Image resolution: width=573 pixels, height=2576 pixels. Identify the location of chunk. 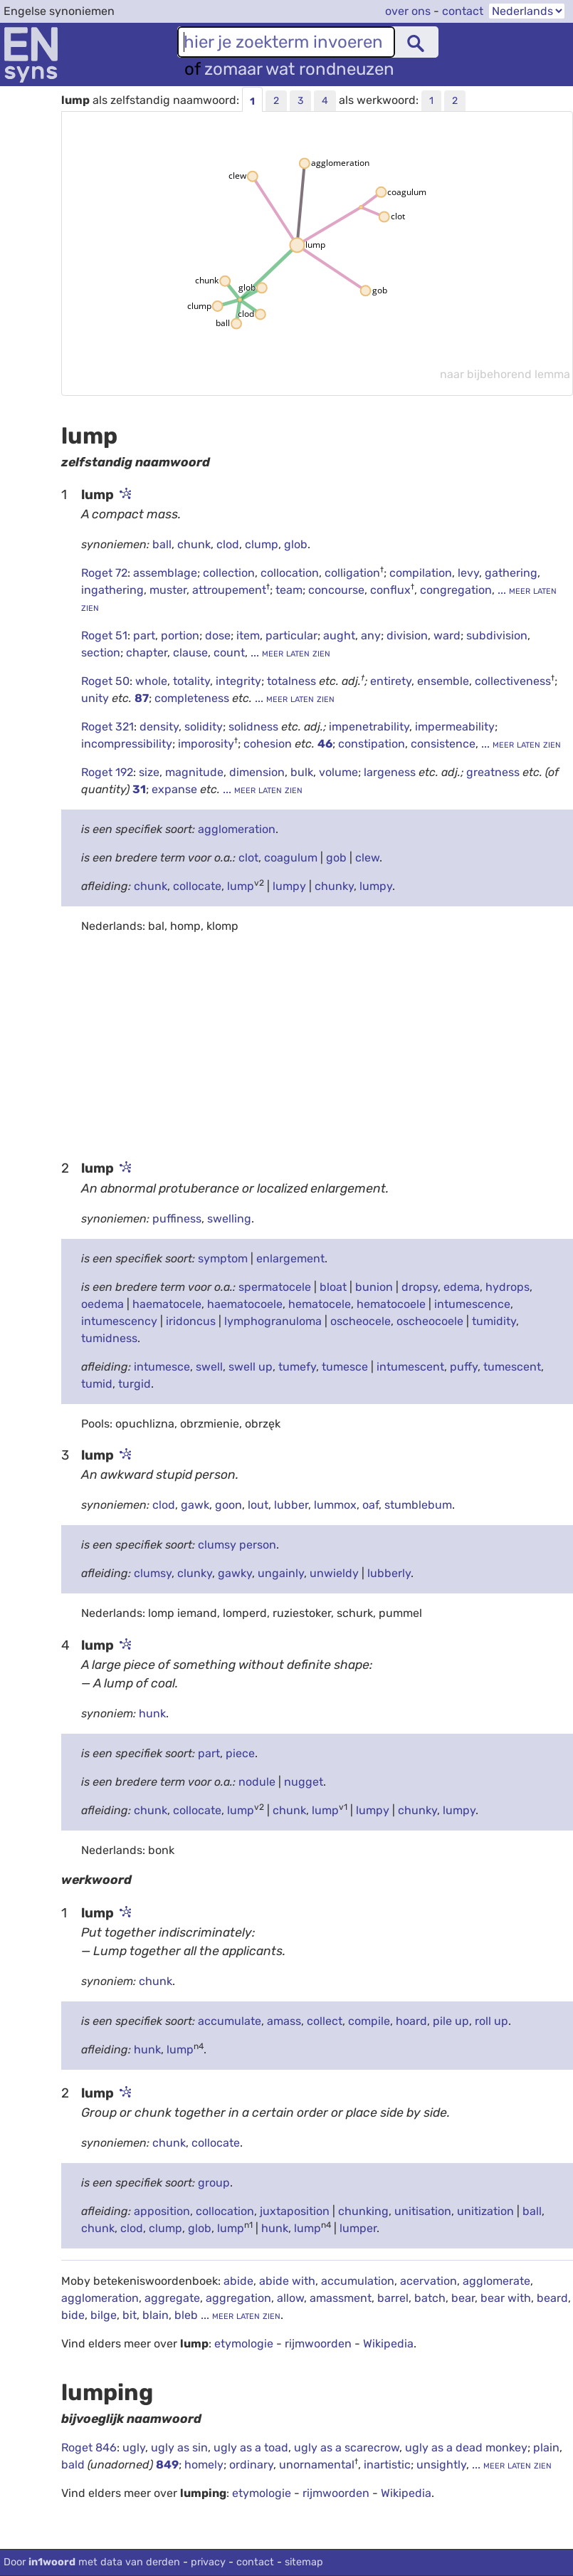
(194, 544).